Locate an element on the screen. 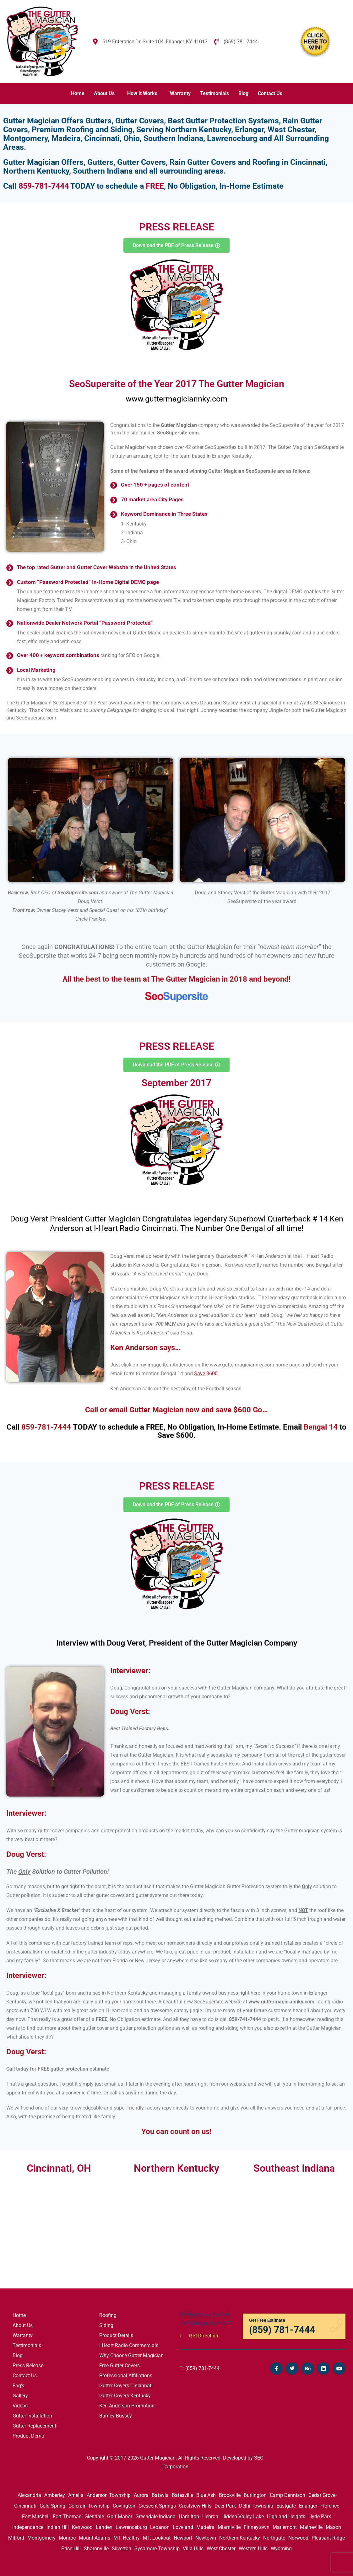 The height and width of the screenshot is (2576, 353). Burlington is located at coordinates (255, 2495).